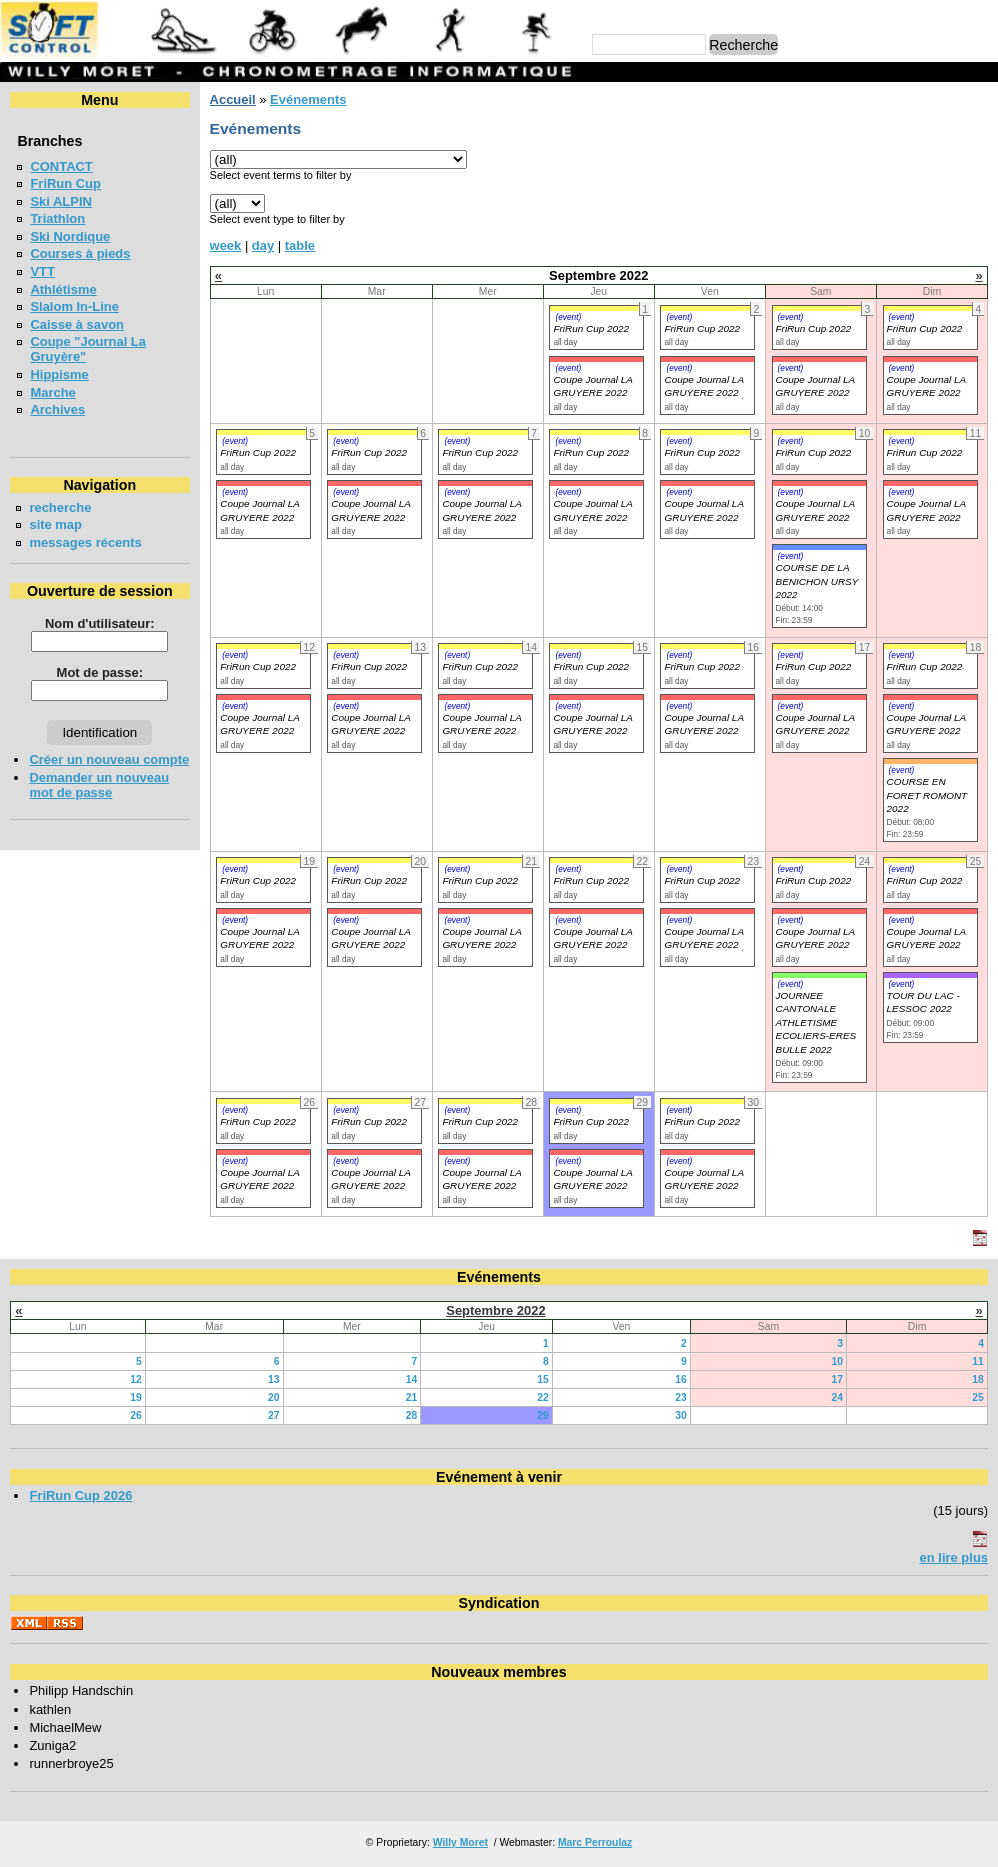 The height and width of the screenshot is (1867, 998). I want to click on 11, so click(978, 1361).